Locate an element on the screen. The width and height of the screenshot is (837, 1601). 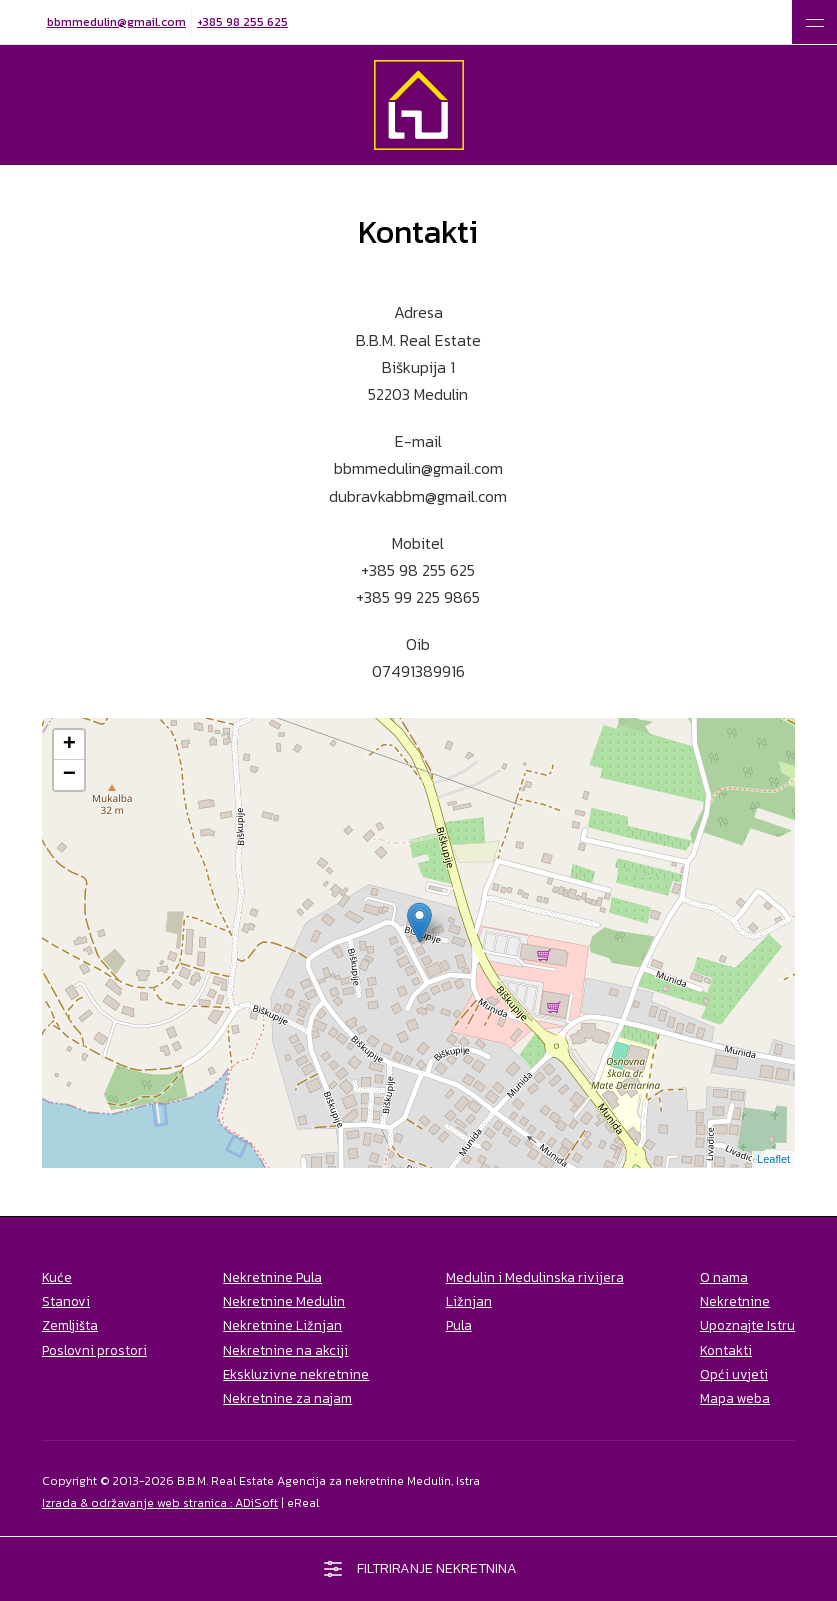
O nama is located at coordinates (724, 1277).